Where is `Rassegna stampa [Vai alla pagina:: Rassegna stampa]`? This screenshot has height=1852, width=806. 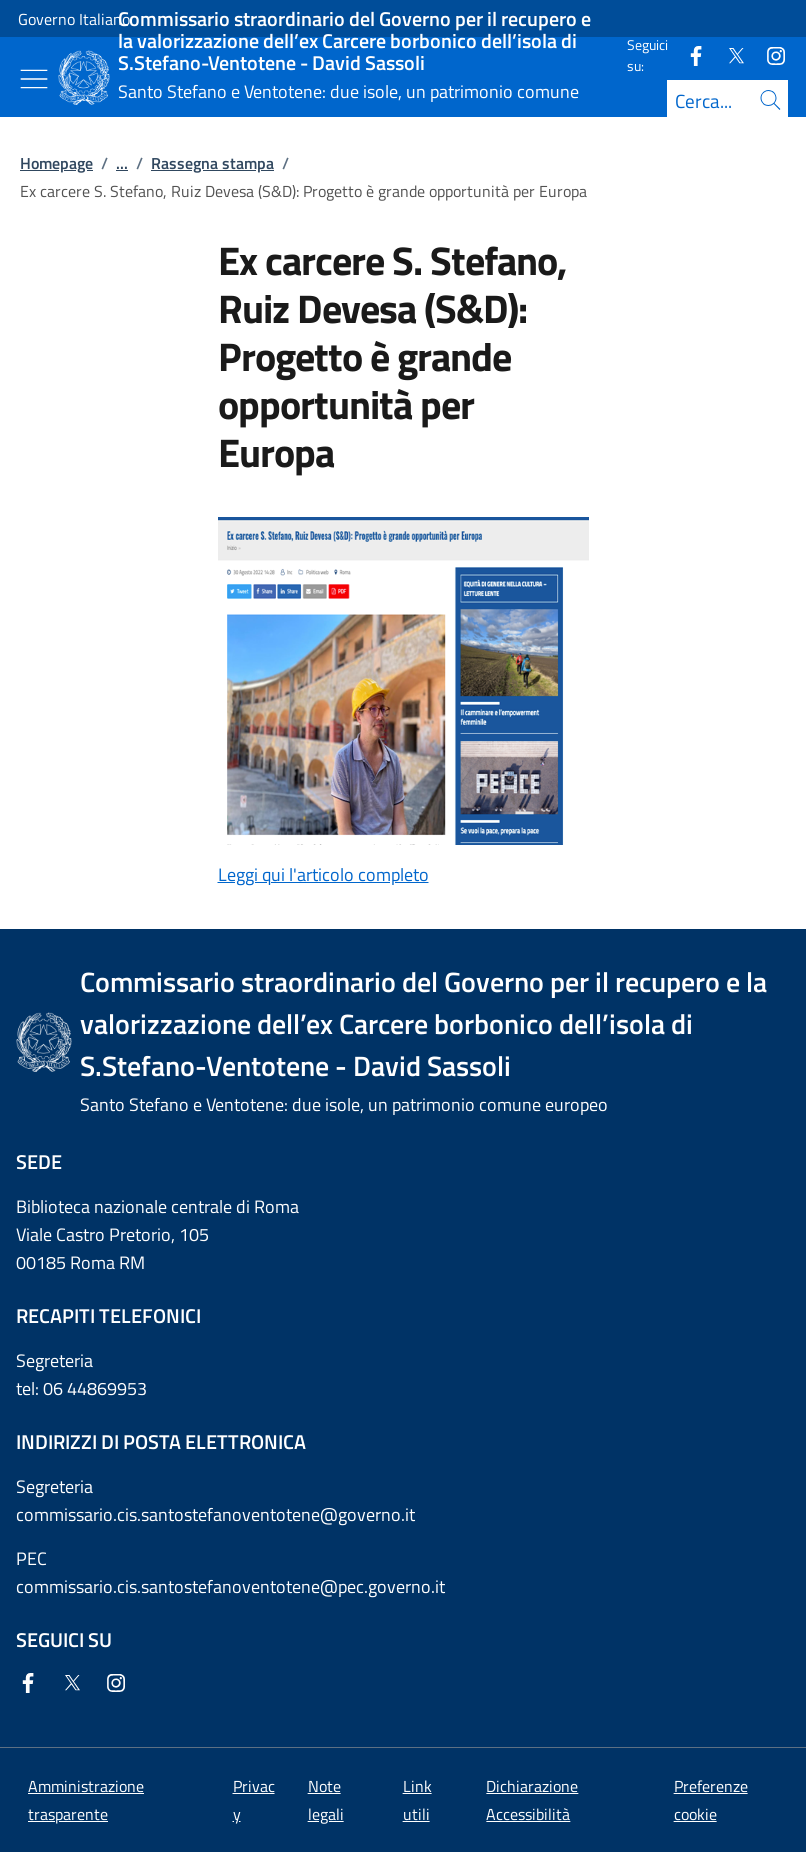 Rassegna stampa [Vai alla pagina:: Rassegna stampa] is located at coordinates (212, 163).